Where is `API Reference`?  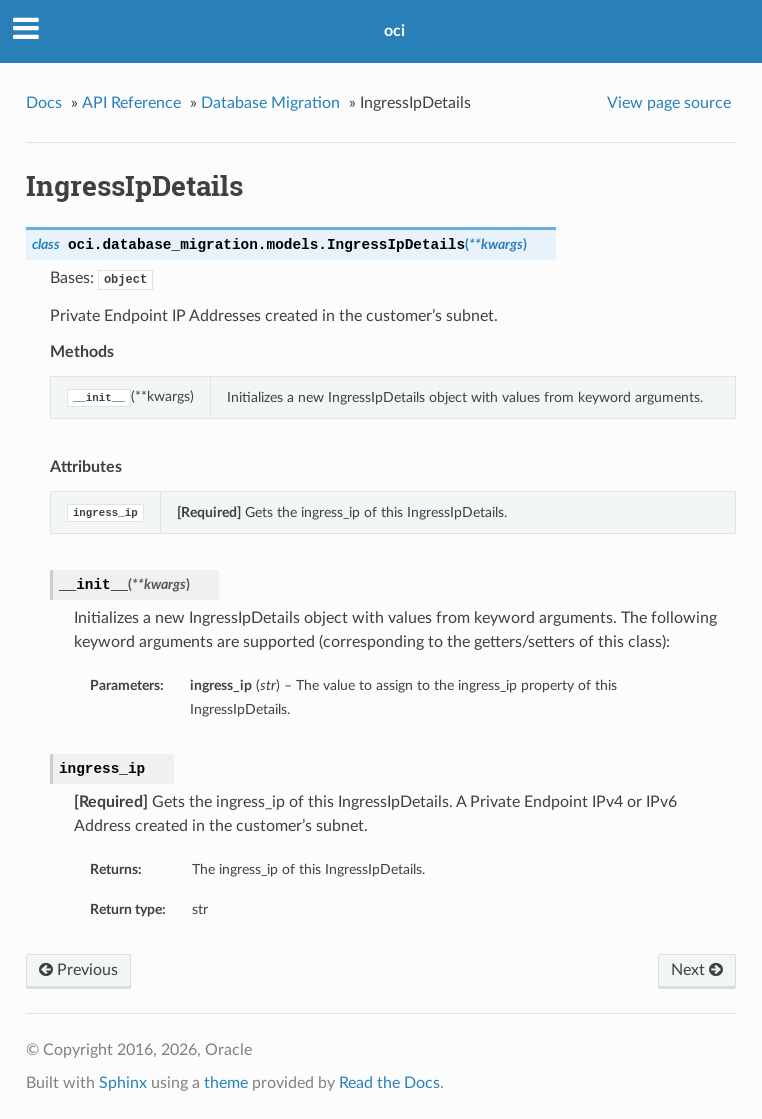 API Reference is located at coordinates (131, 103).